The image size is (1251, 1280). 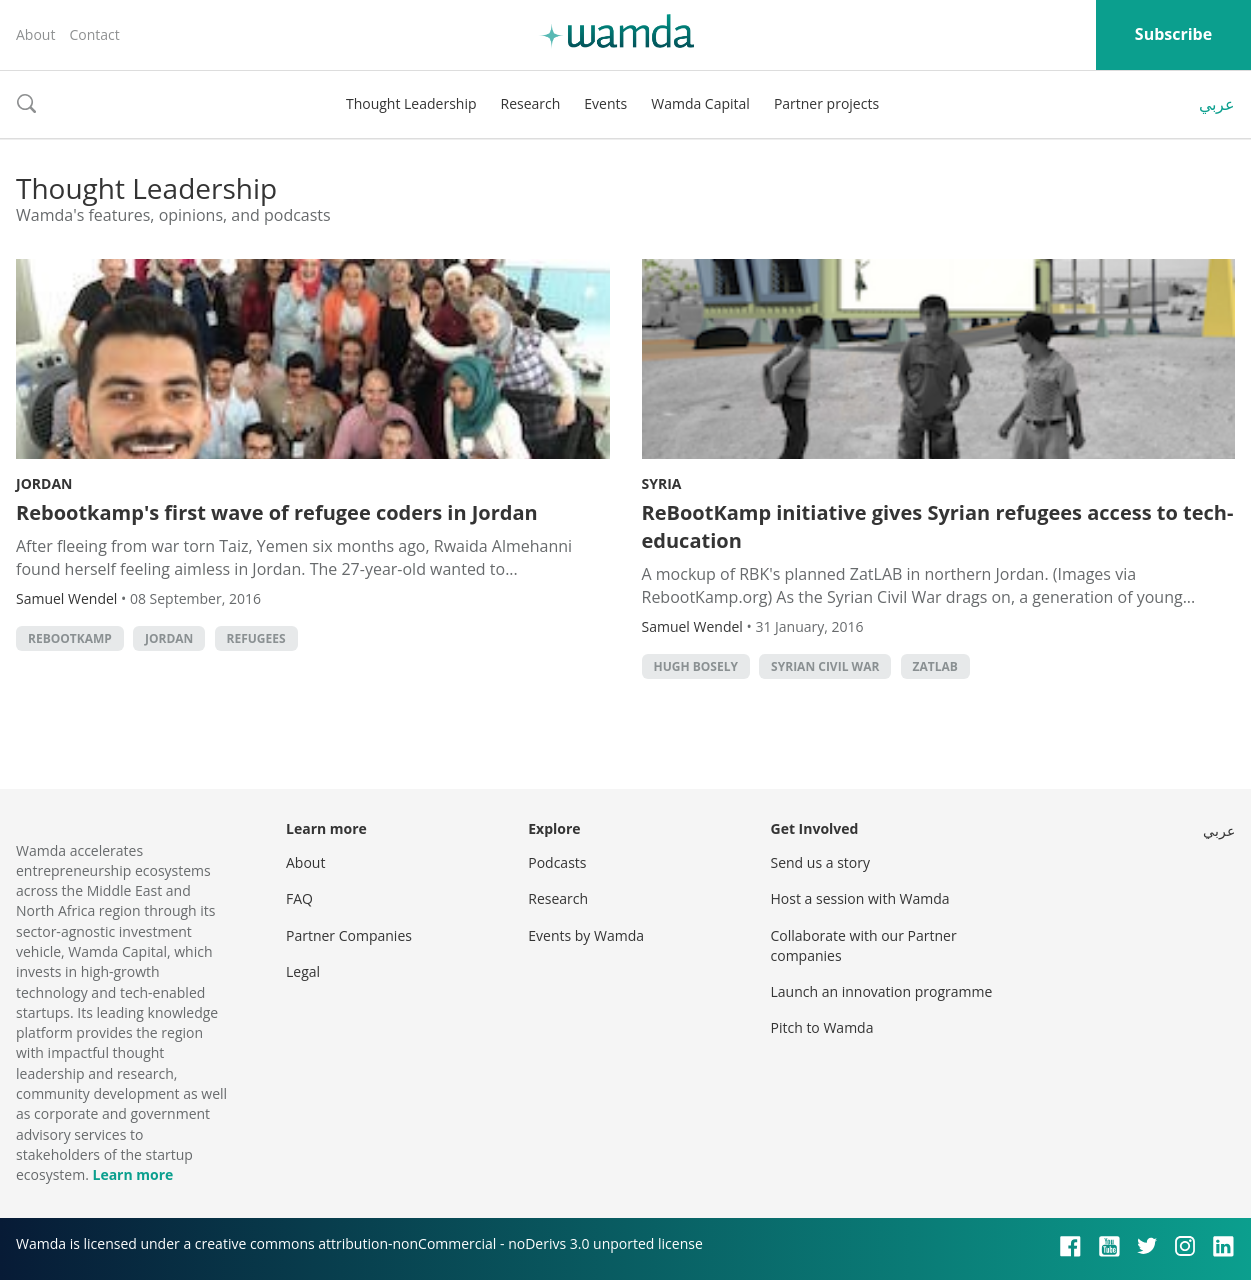 What do you see at coordinates (349, 935) in the screenshot?
I see `Partner Companies` at bounding box center [349, 935].